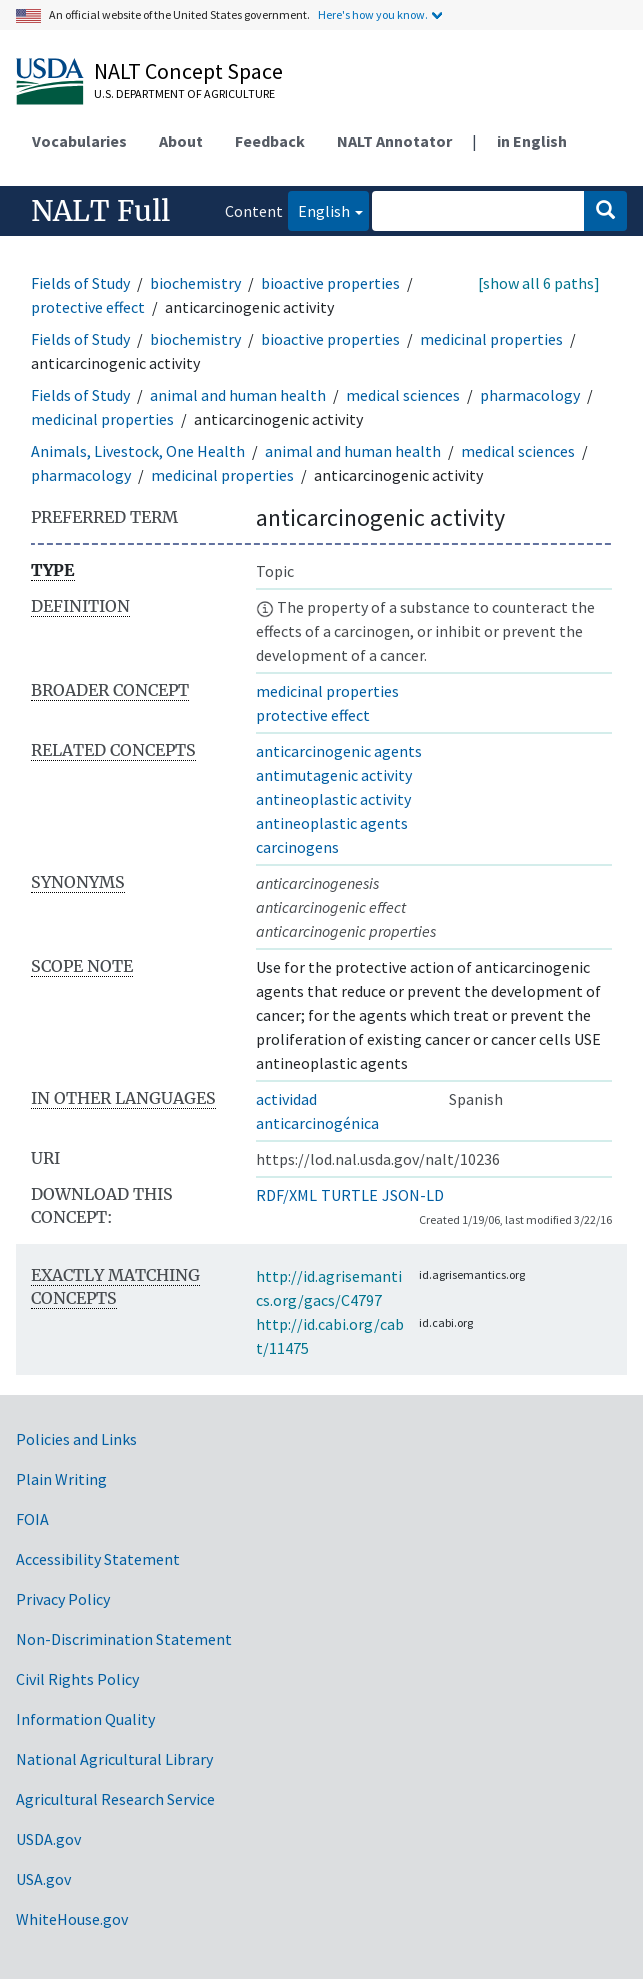 This screenshot has width=643, height=1979. What do you see at coordinates (394, 141) in the screenshot?
I see `NALT Annotator` at bounding box center [394, 141].